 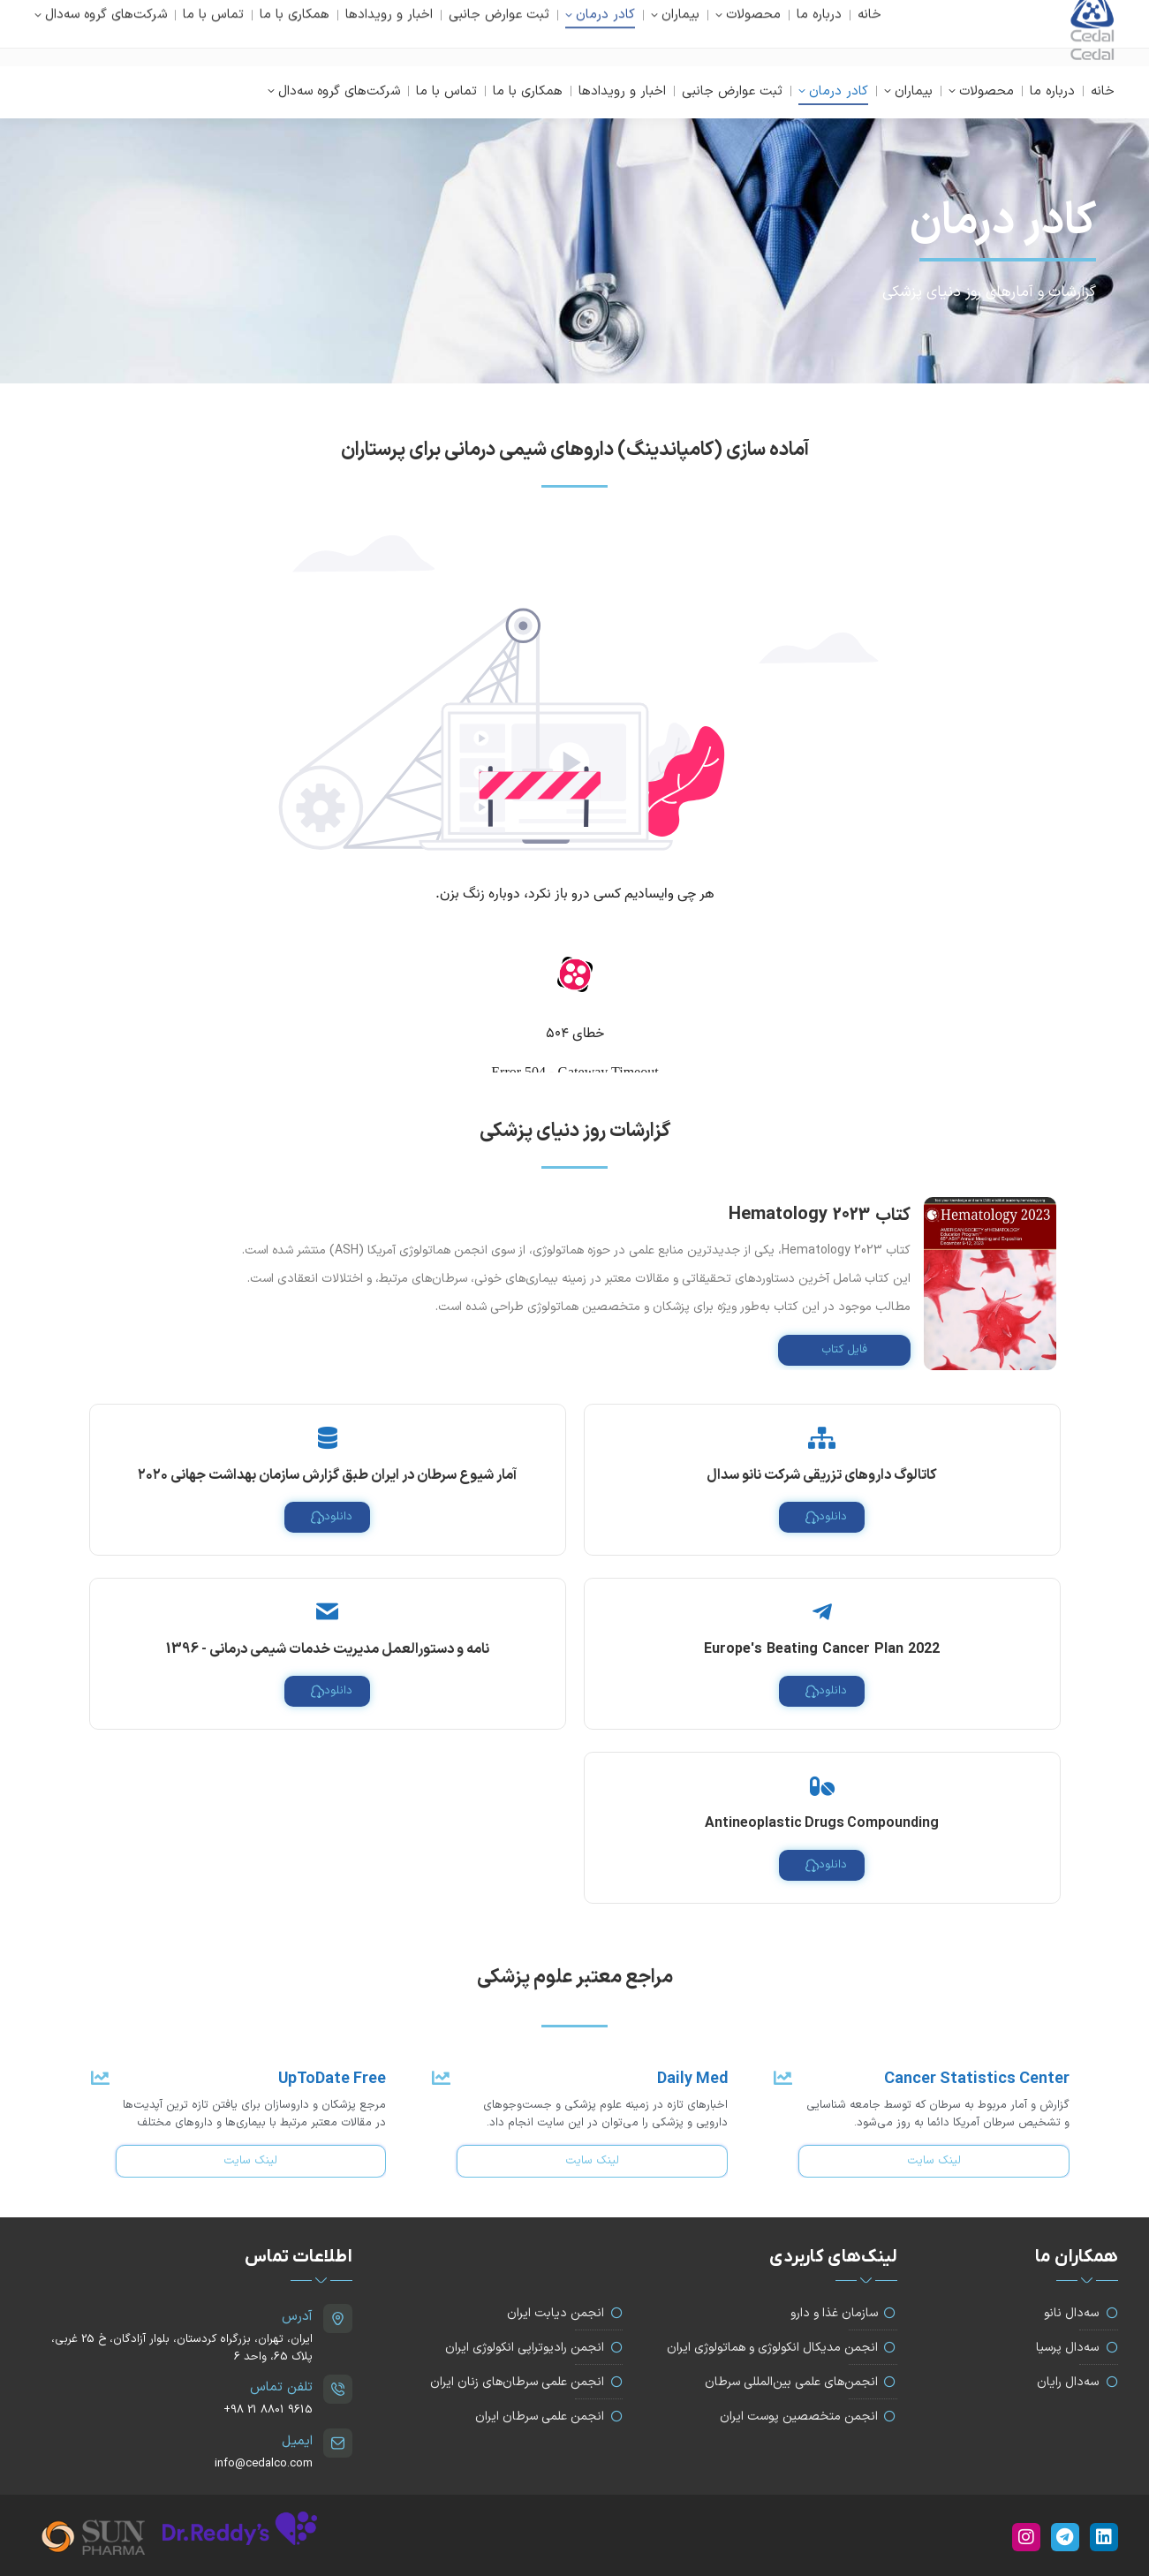 I want to click on تلفن تماس, so click(x=281, y=2387).